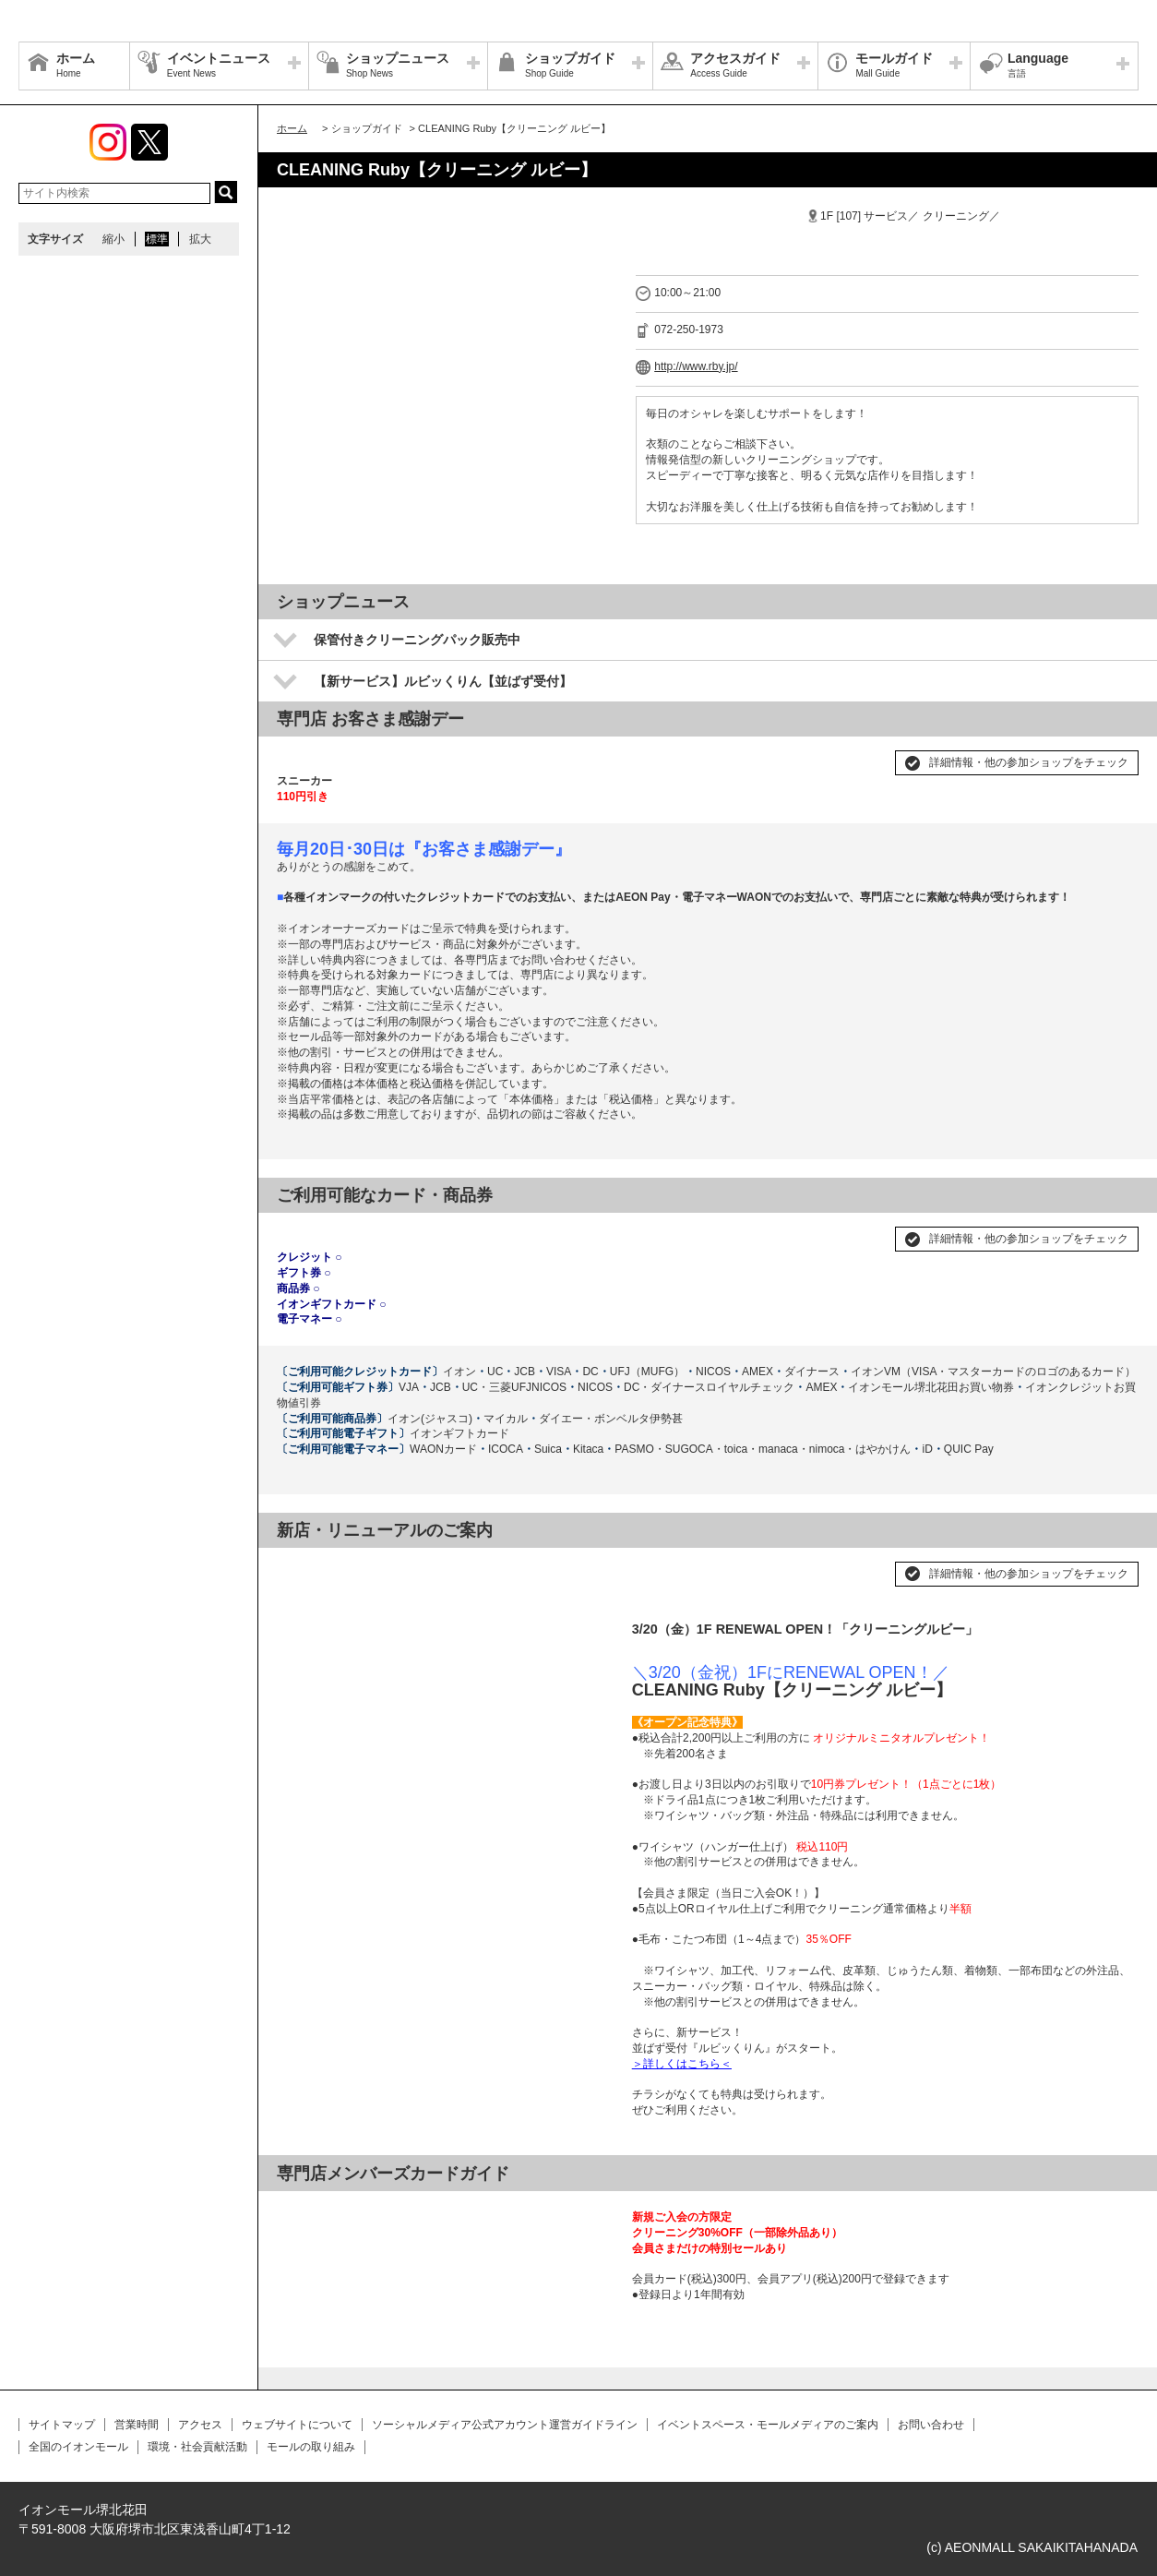 The width and height of the screenshot is (1157, 2576). What do you see at coordinates (311, 2446) in the screenshot?
I see `モールの取り組み` at bounding box center [311, 2446].